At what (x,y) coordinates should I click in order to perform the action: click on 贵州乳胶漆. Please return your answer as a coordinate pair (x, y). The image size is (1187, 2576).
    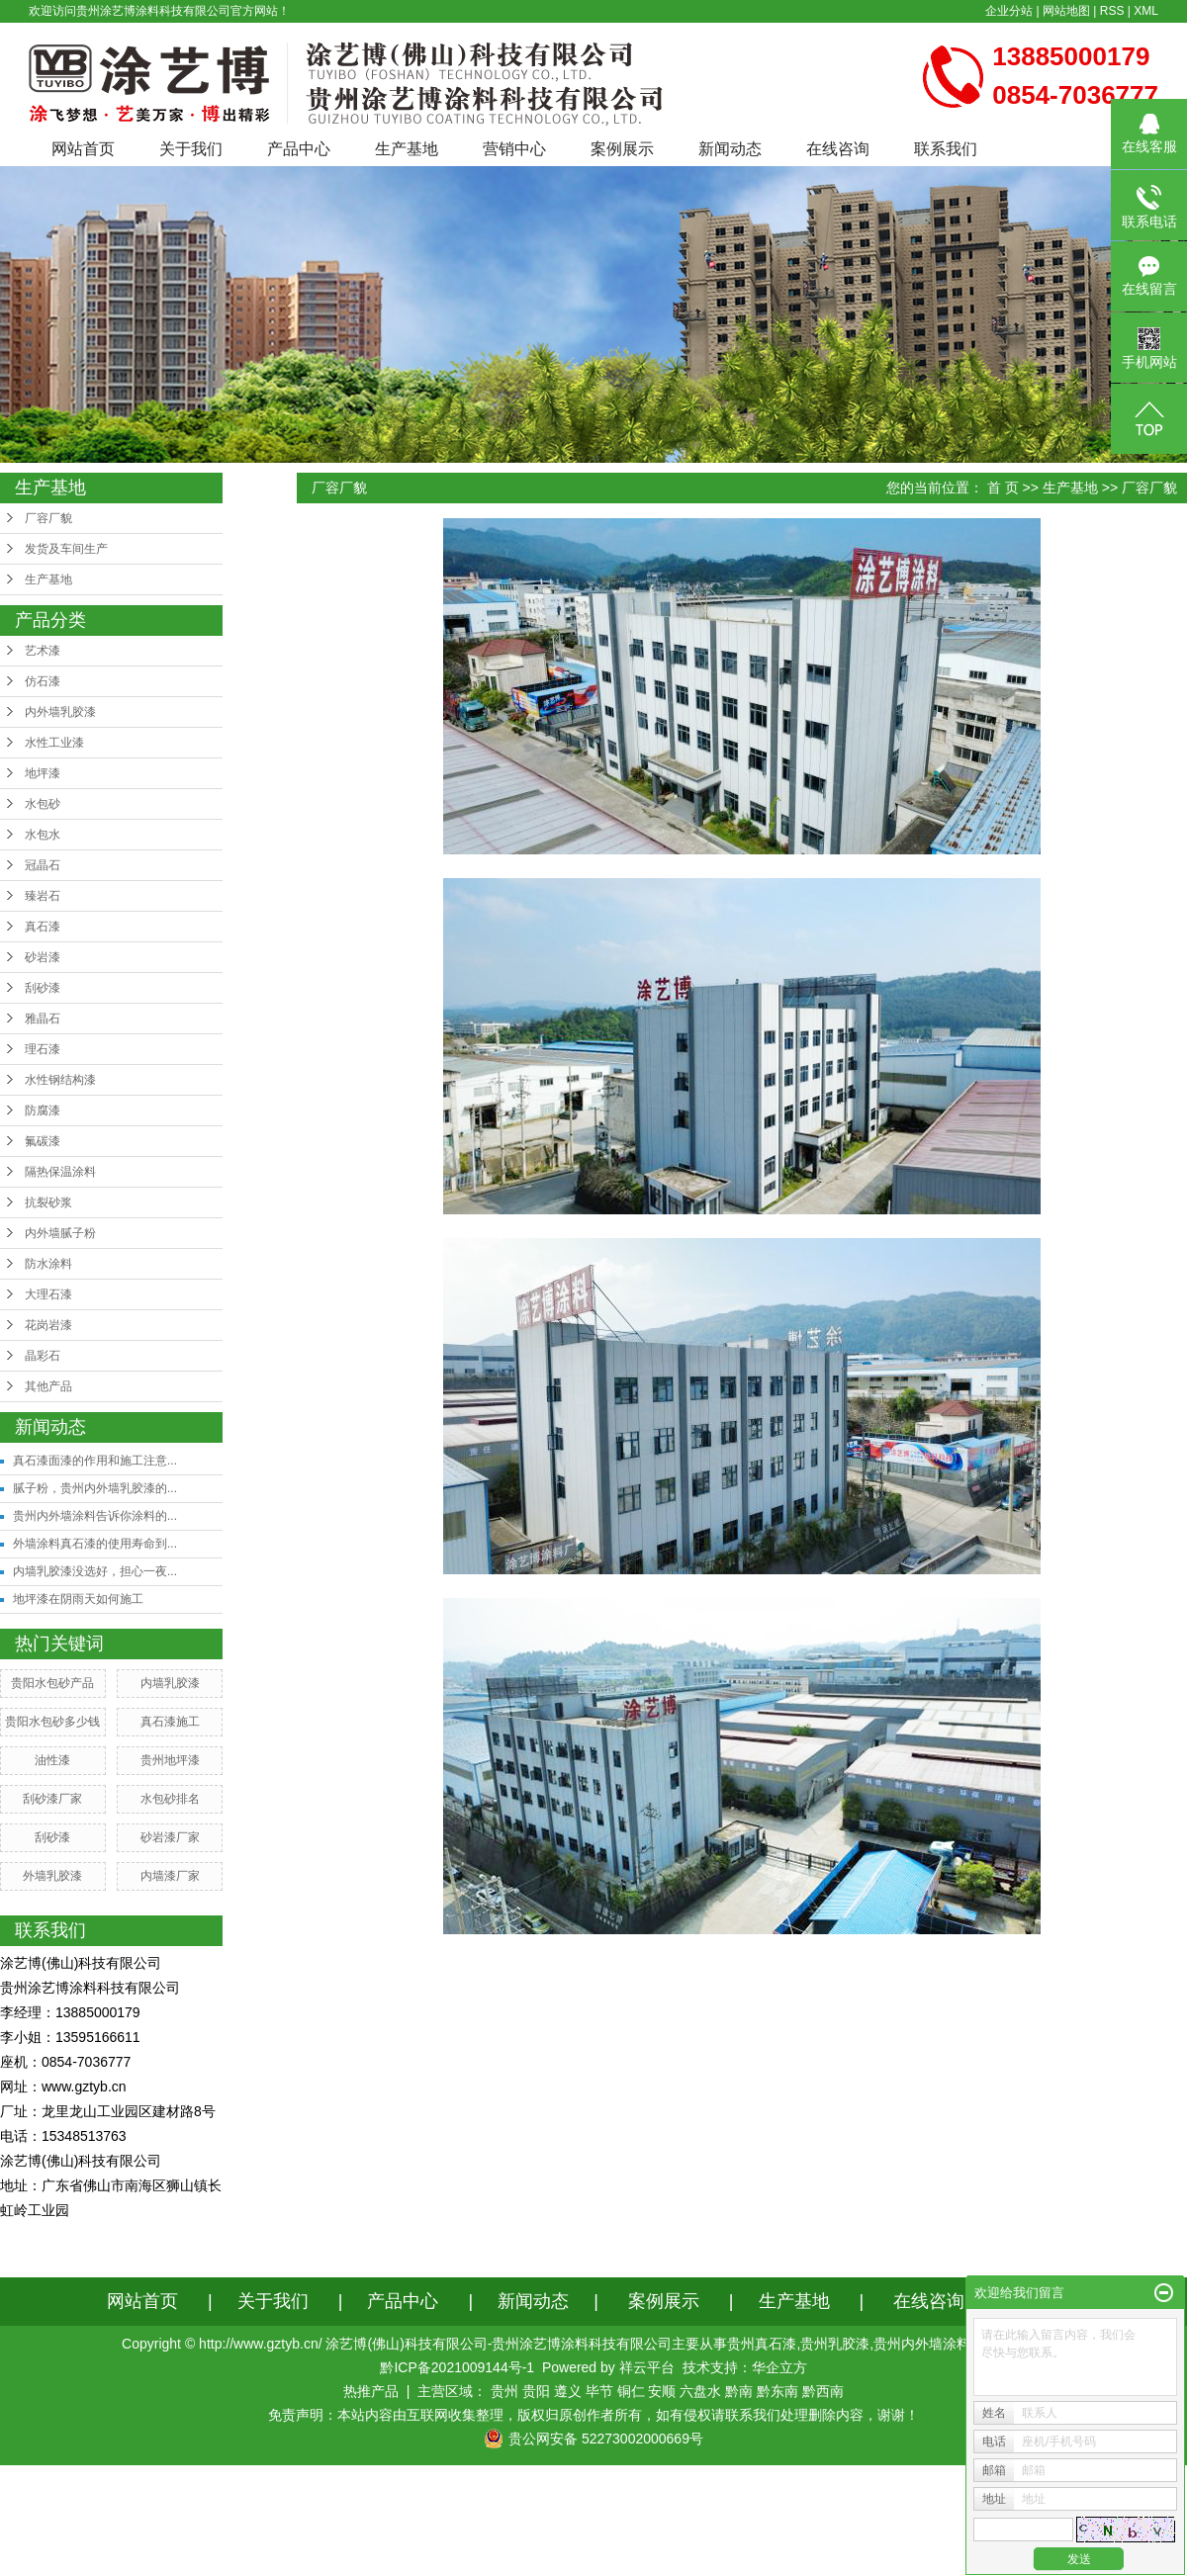
    Looking at the image, I should click on (834, 2344).